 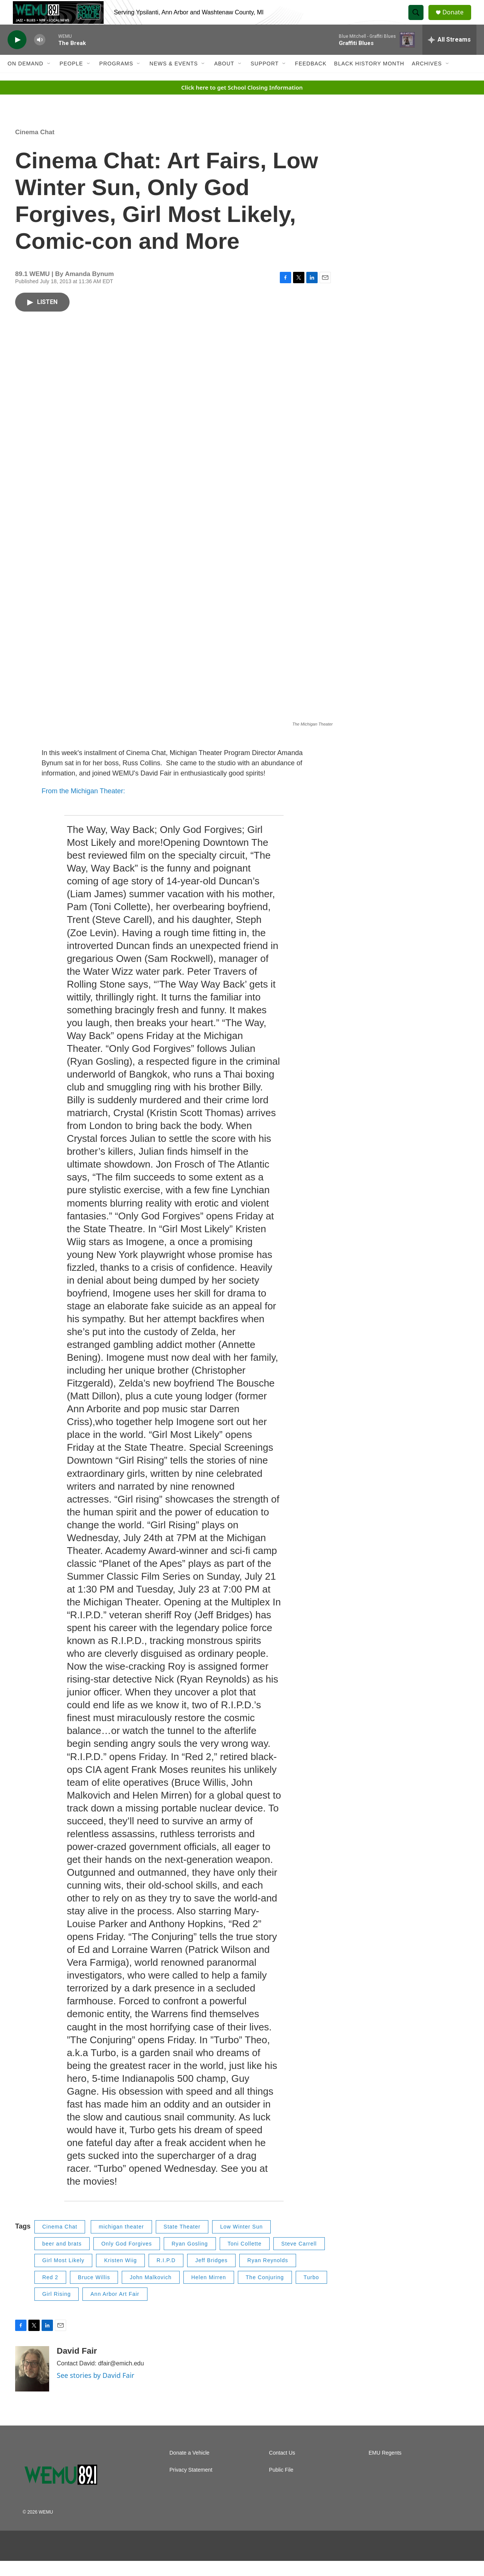 What do you see at coordinates (299, 2259) in the screenshot?
I see `Steve Carrell` at bounding box center [299, 2259].